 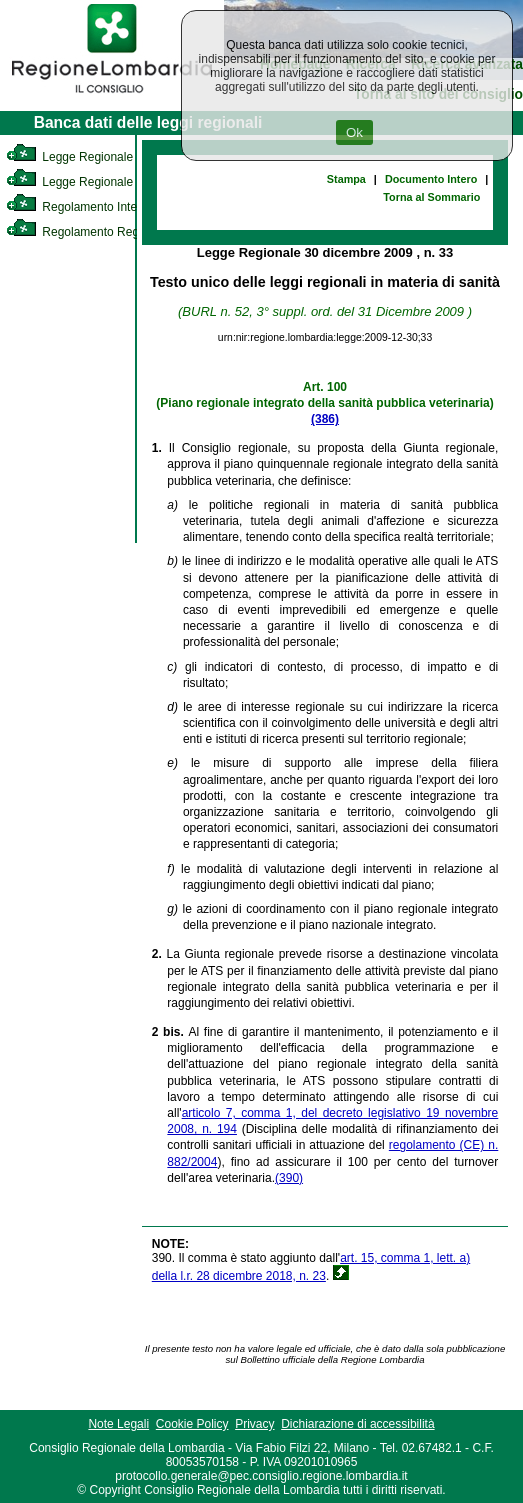 I want to click on Regolamento Regionale [link], so click(x=88, y=232).